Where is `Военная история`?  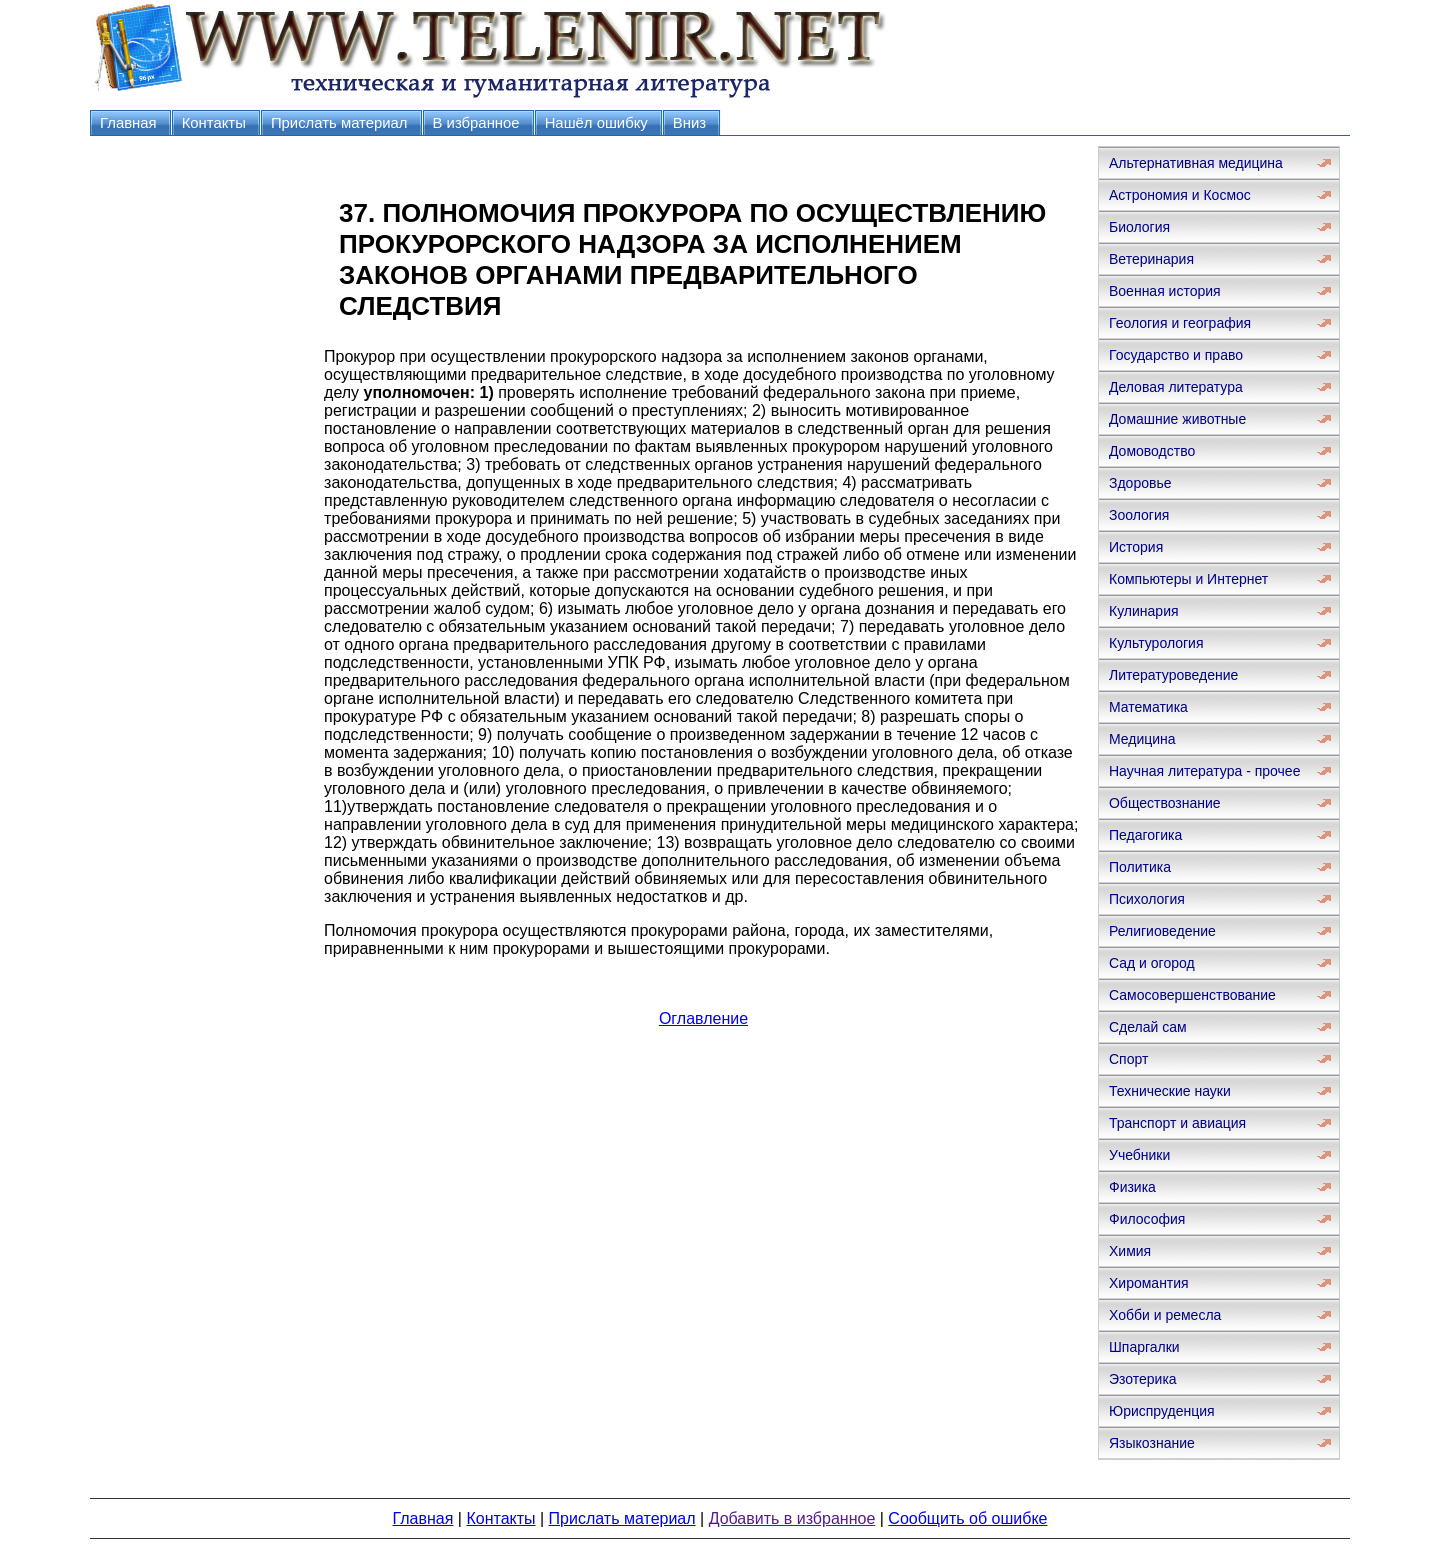 Военная история is located at coordinates (1165, 291).